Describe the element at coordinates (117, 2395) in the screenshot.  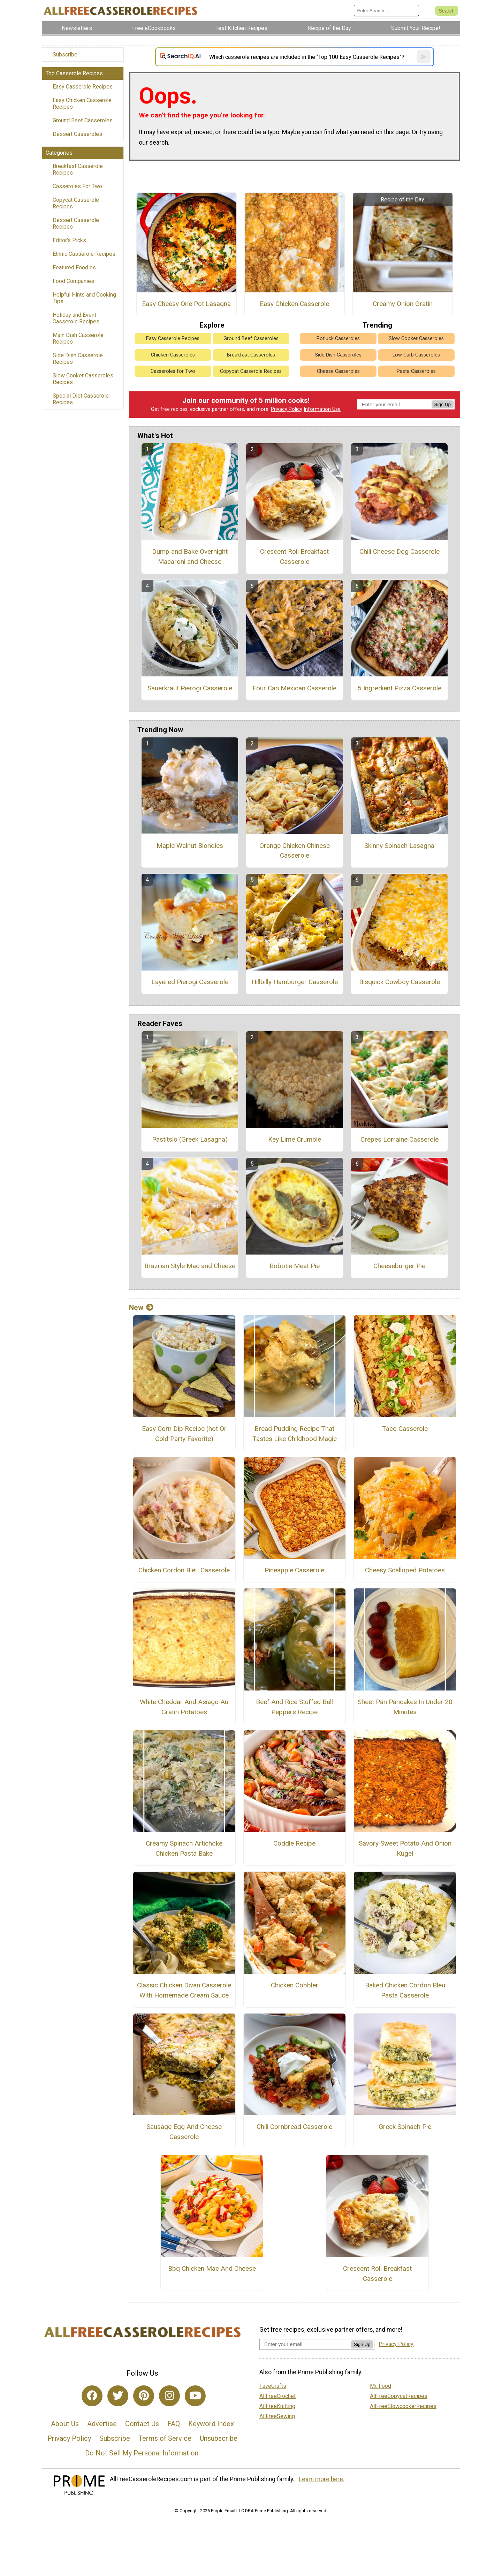
I see `[Link to twitter]` at that location.